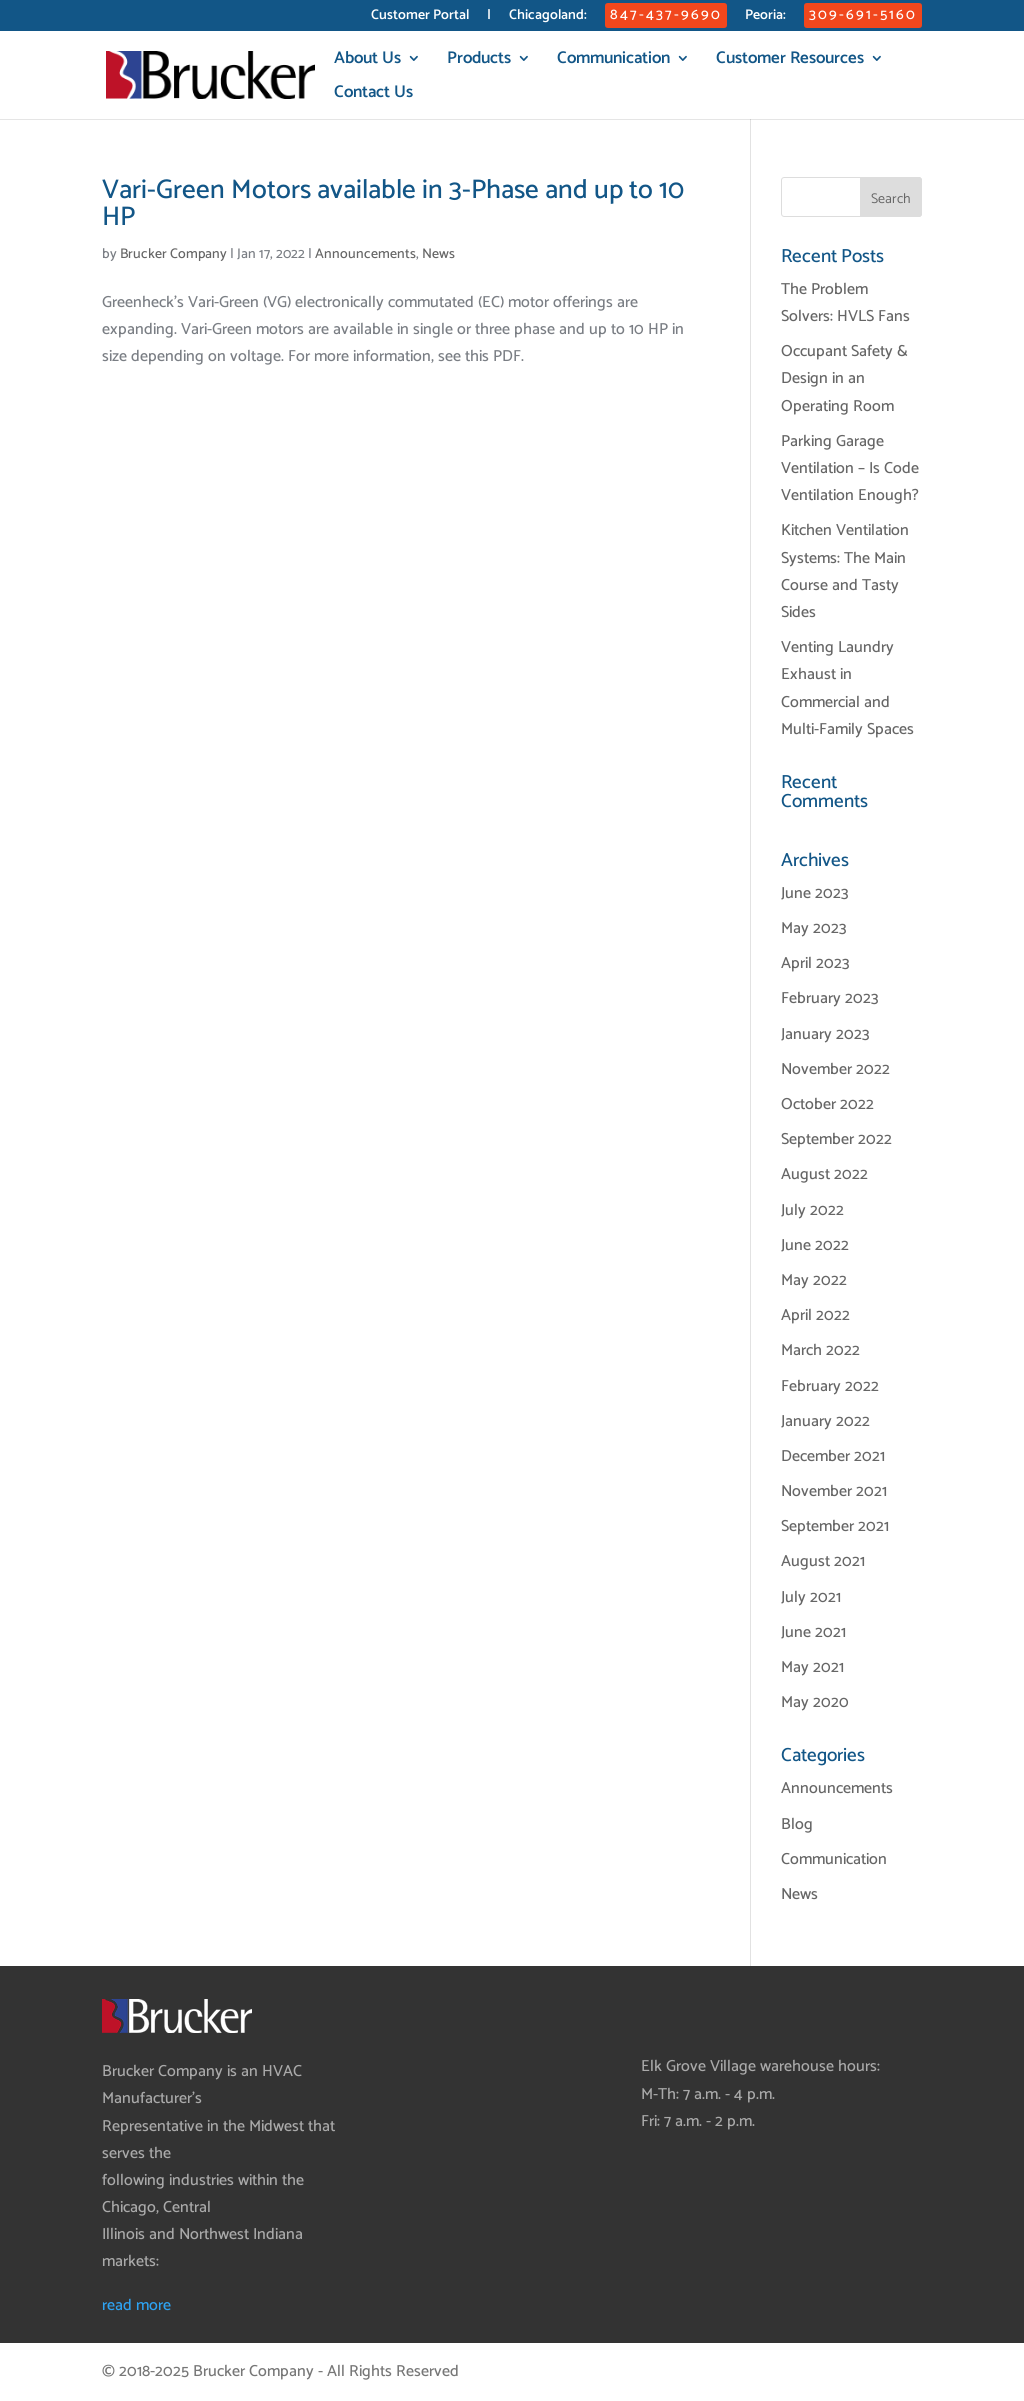 This screenshot has width=1024, height=2401. What do you see at coordinates (420, 17) in the screenshot?
I see `Customer Portal` at bounding box center [420, 17].